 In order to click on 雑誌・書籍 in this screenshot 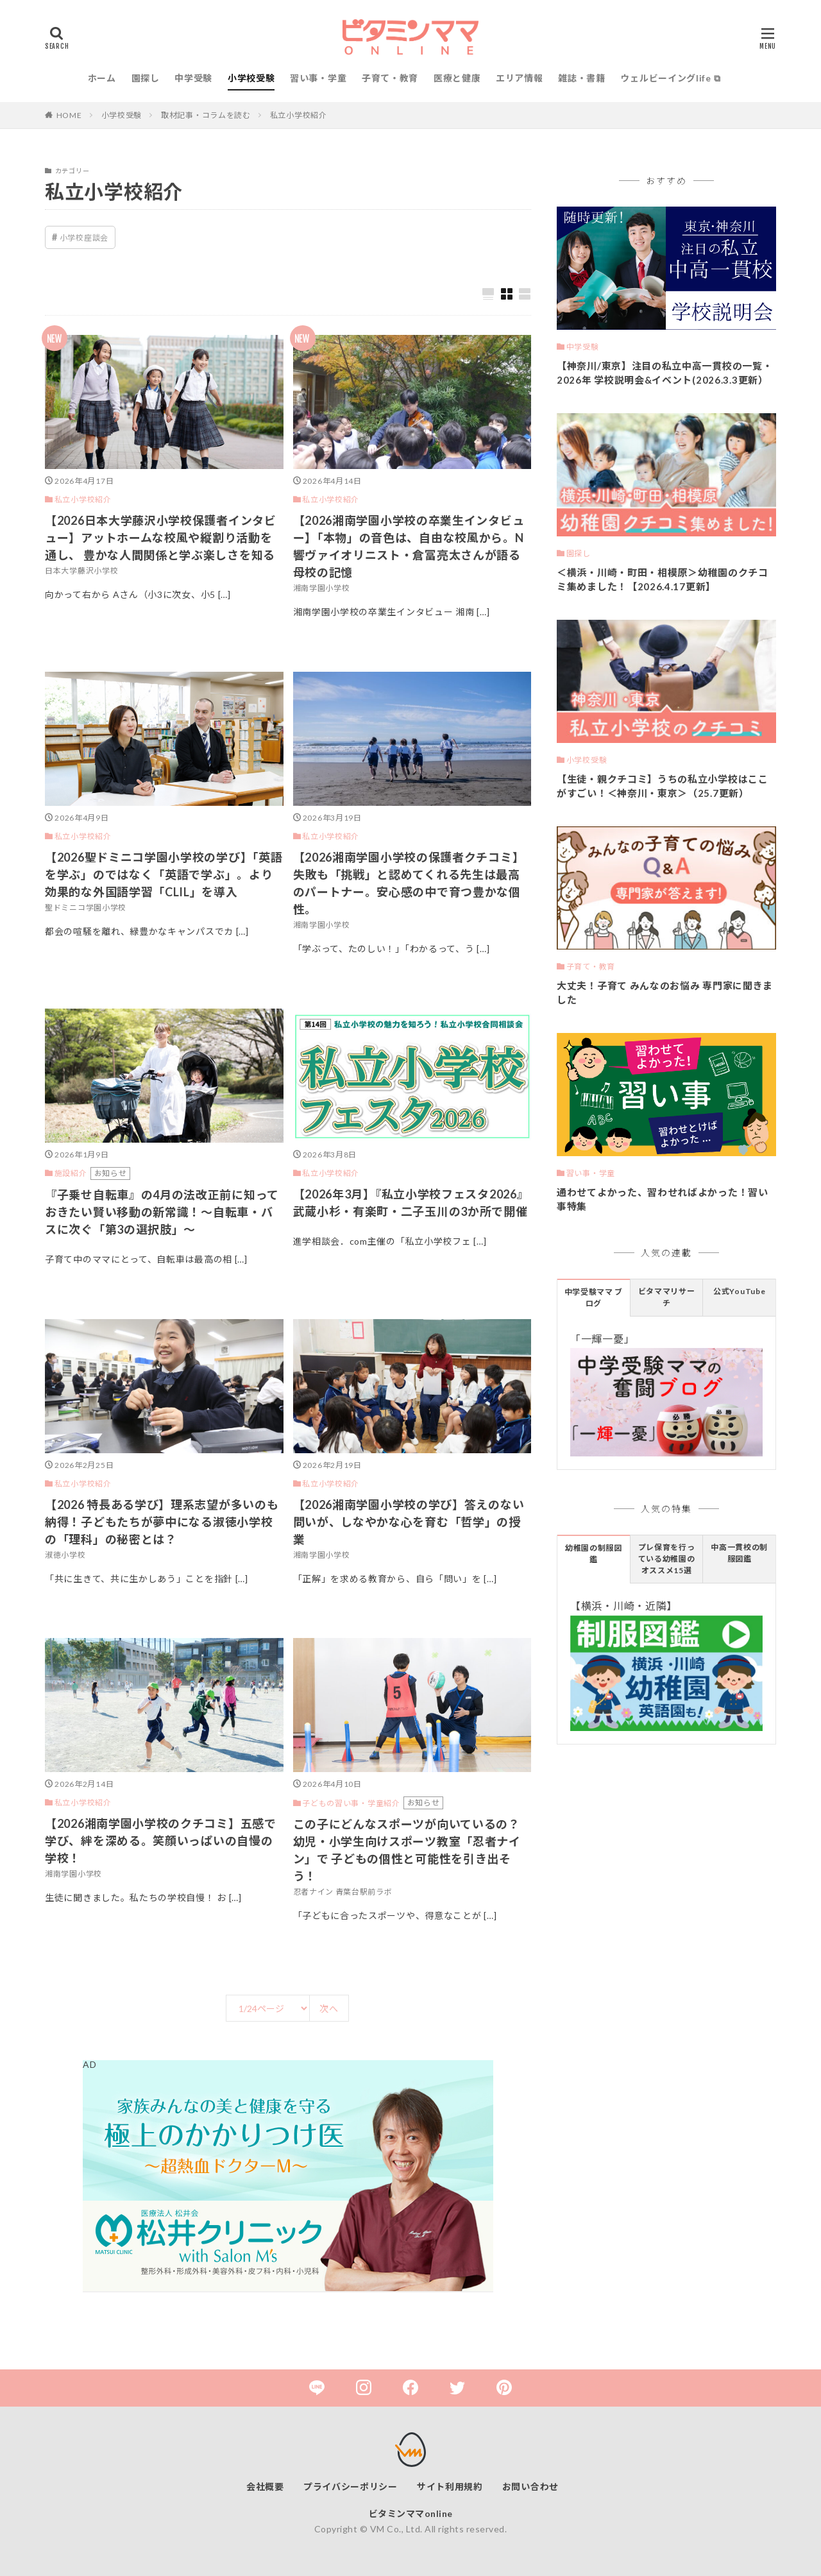, I will do `click(581, 78)`.